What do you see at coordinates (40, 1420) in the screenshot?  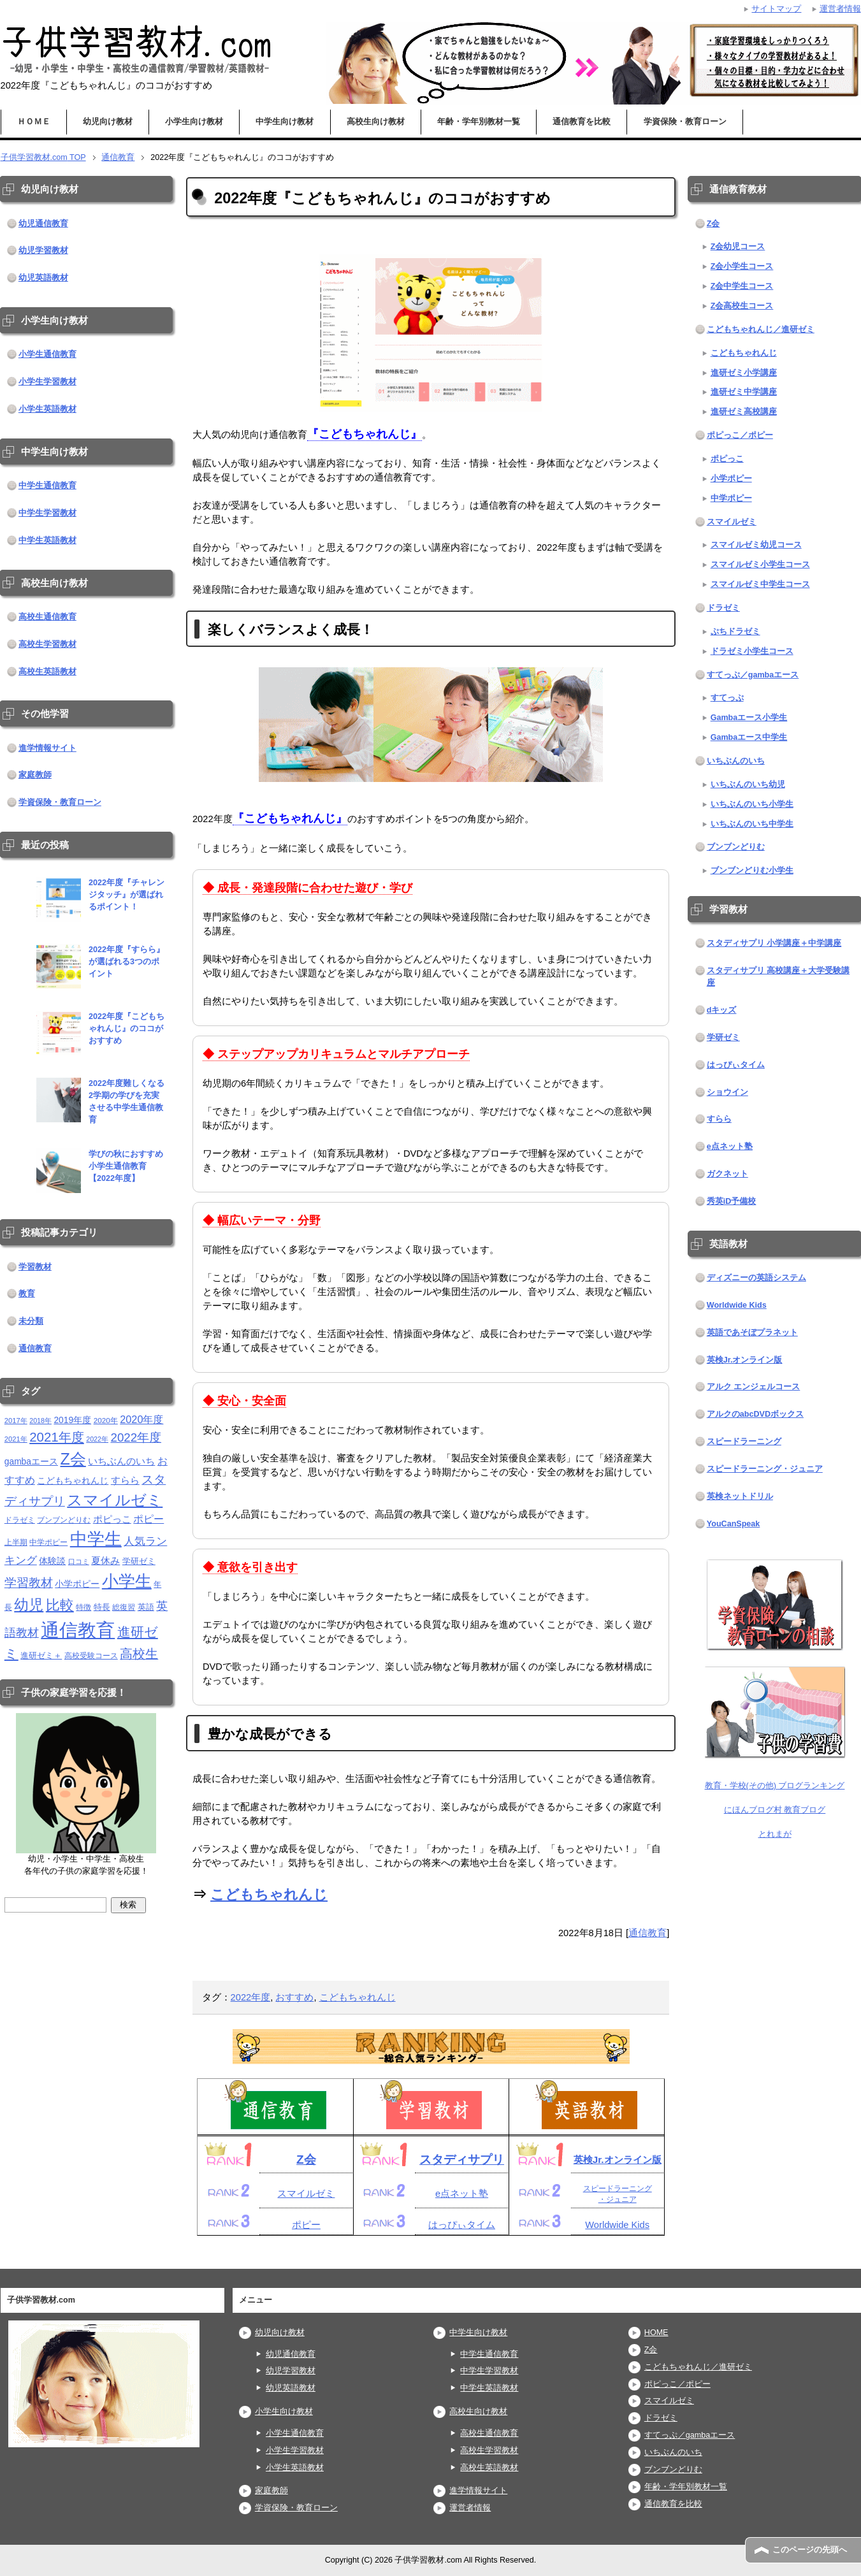 I see `2018年 [2018年 (9個の項目)]` at bounding box center [40, 1420].